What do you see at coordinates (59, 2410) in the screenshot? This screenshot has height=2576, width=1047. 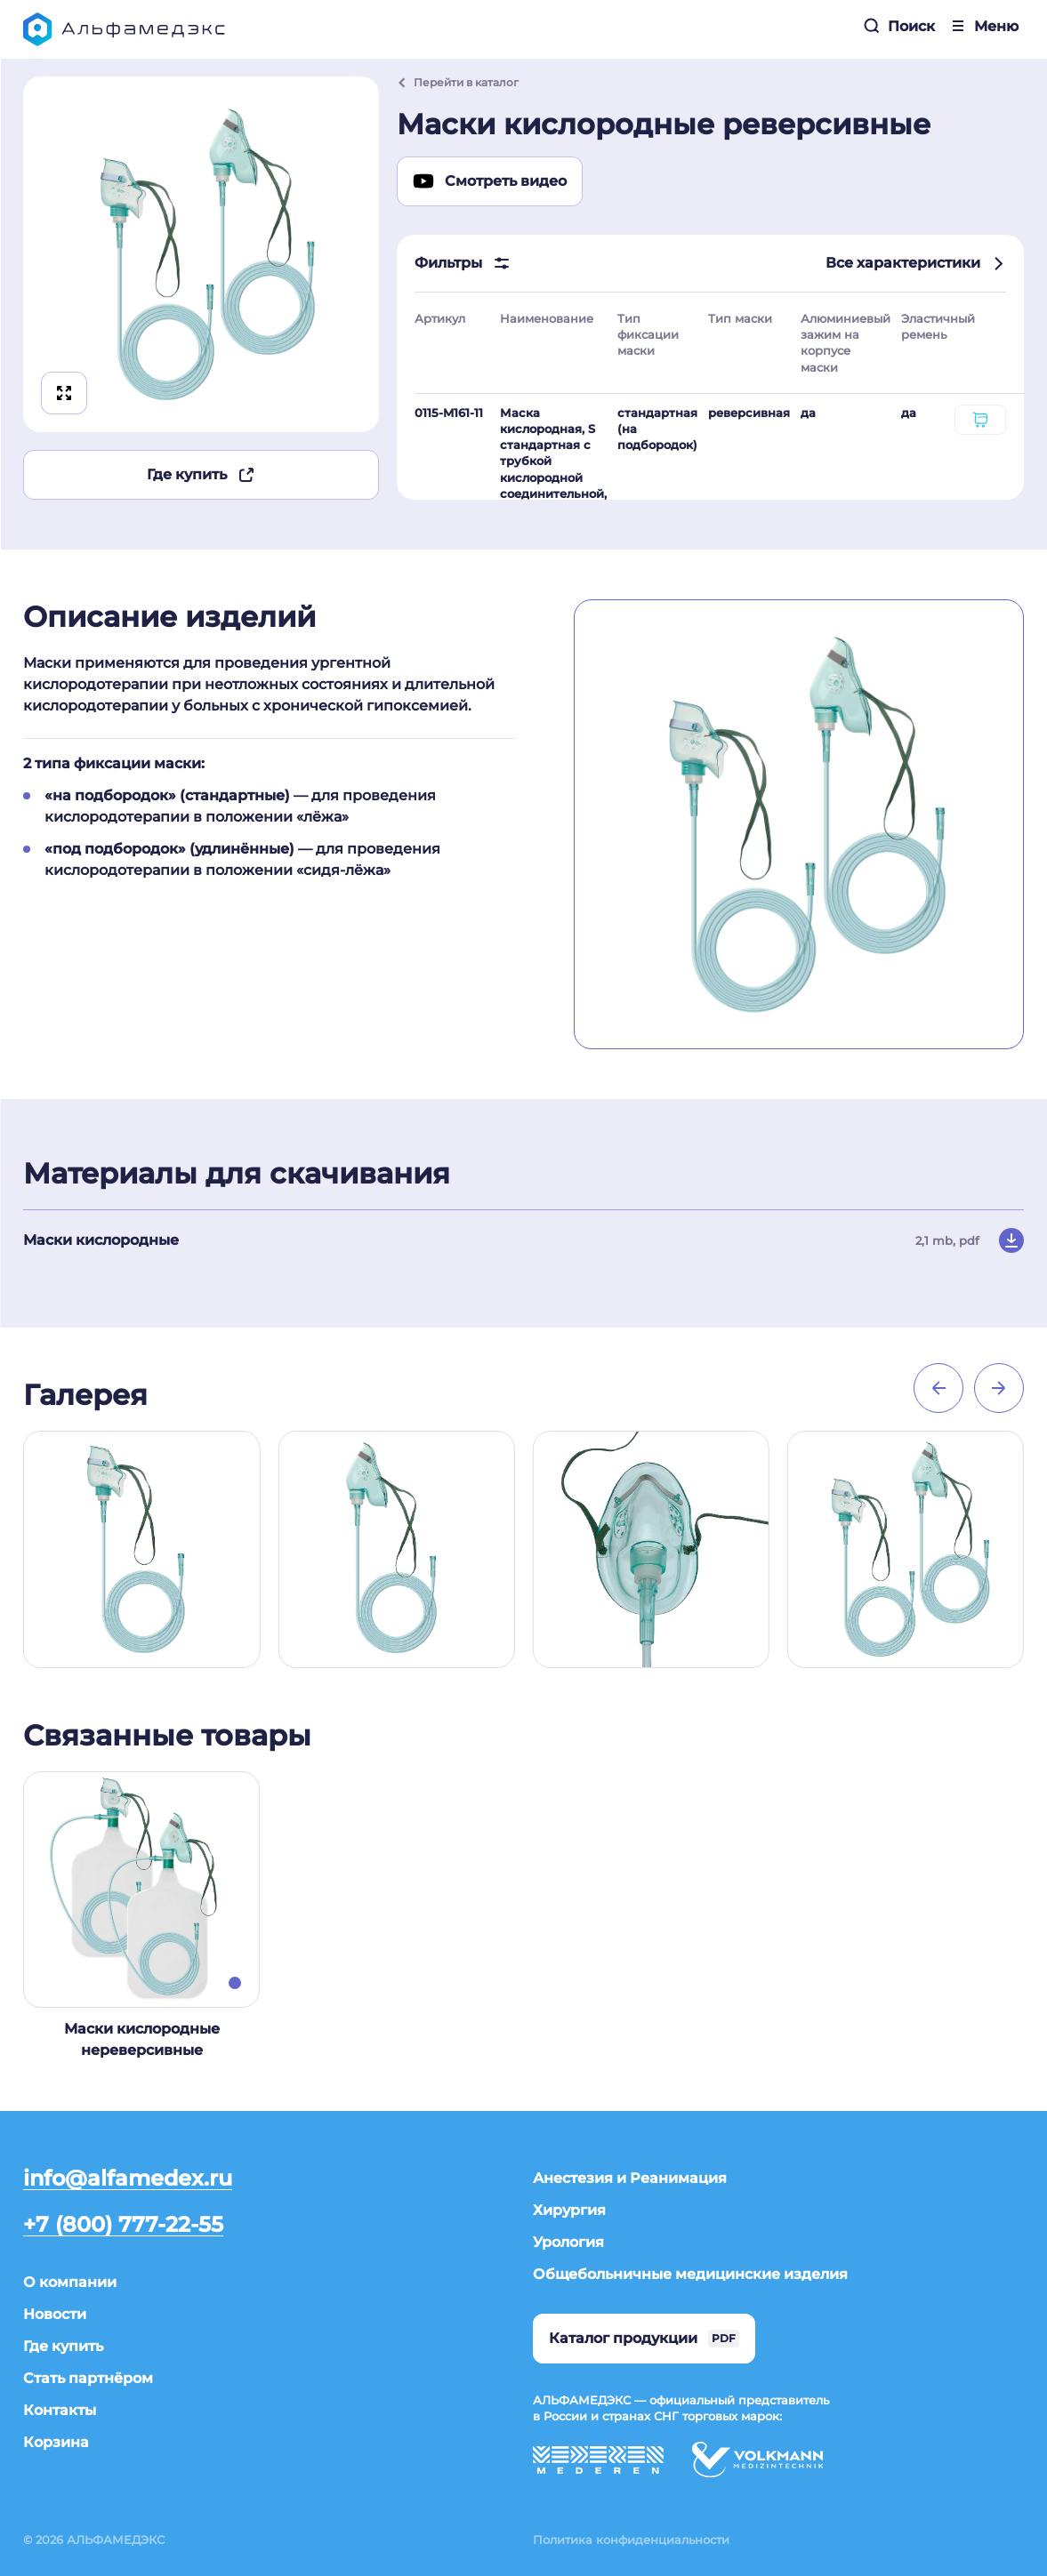 I see `Контакты` at bounding box center [59, 2410].